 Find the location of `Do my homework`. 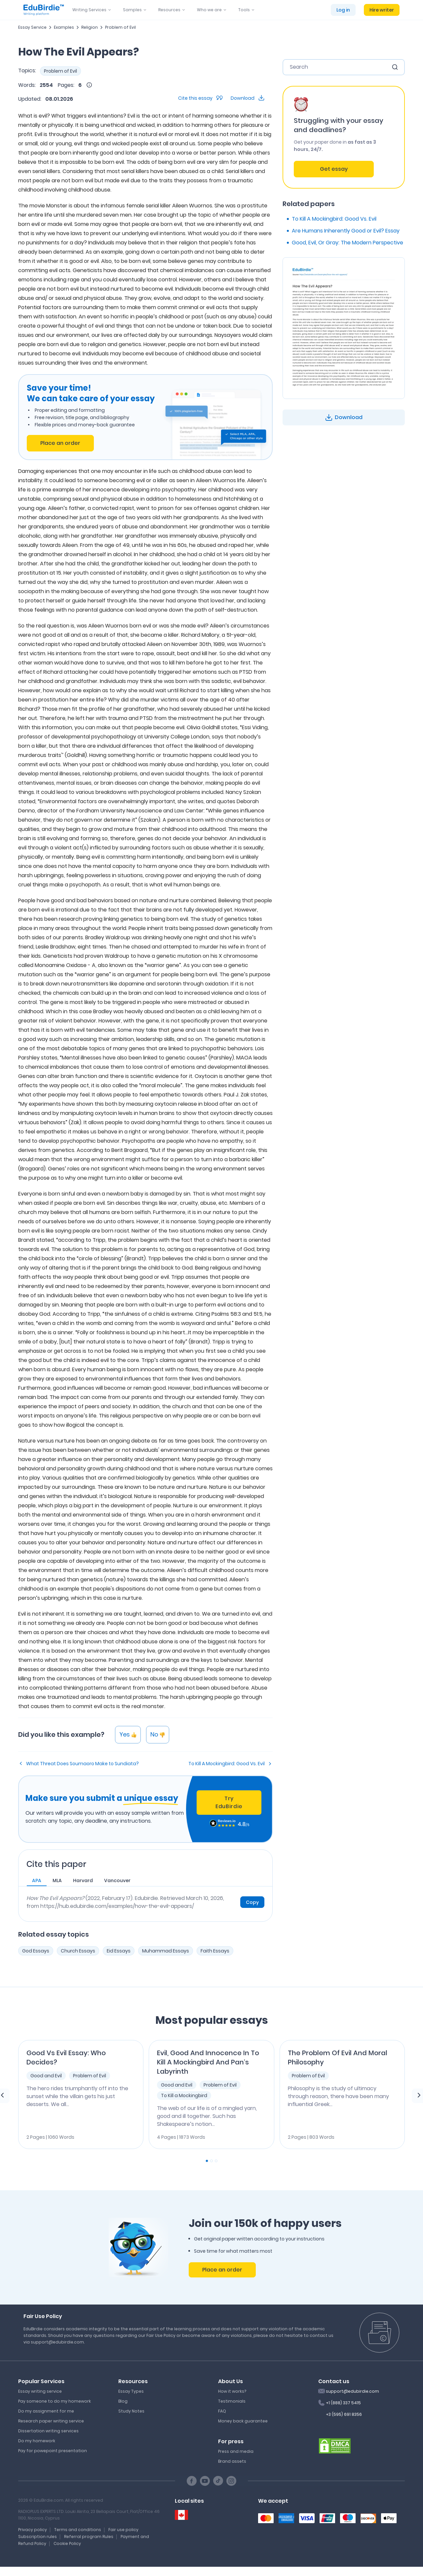

Do my homework is located at coordinates (36, 2441).